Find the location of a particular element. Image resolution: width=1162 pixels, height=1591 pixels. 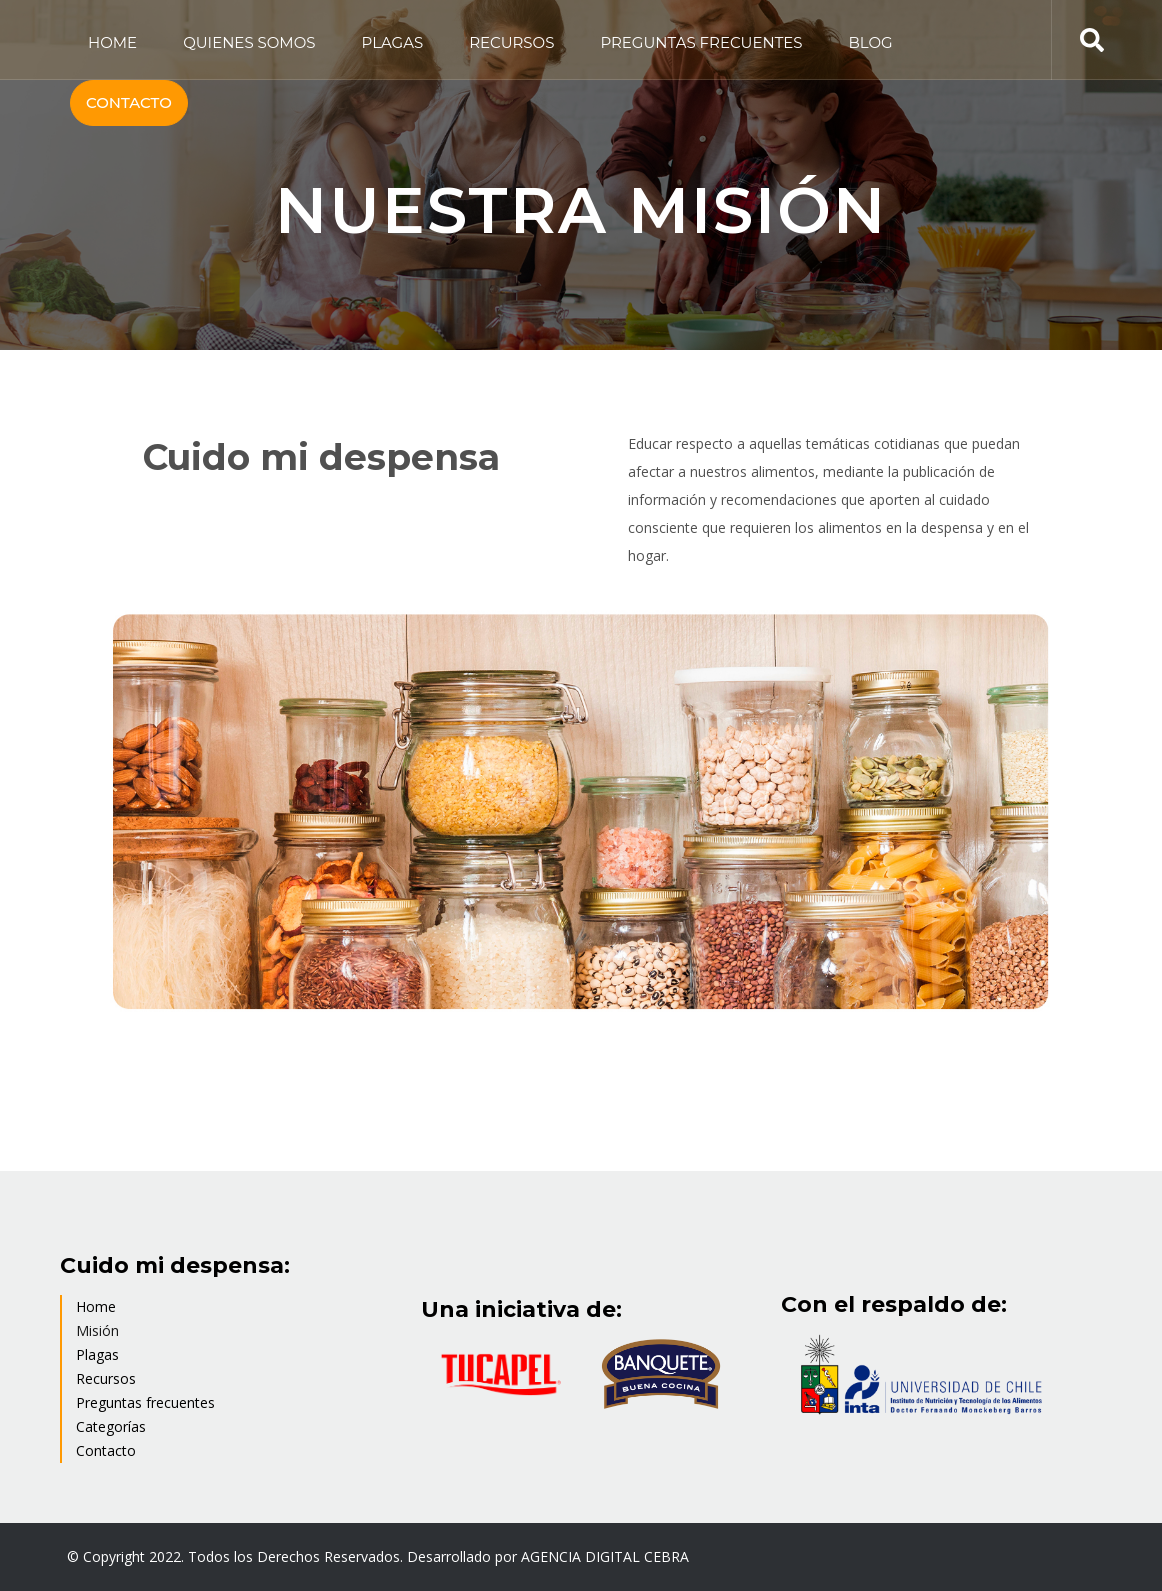

BLOG is located at coordinates (871, 42).